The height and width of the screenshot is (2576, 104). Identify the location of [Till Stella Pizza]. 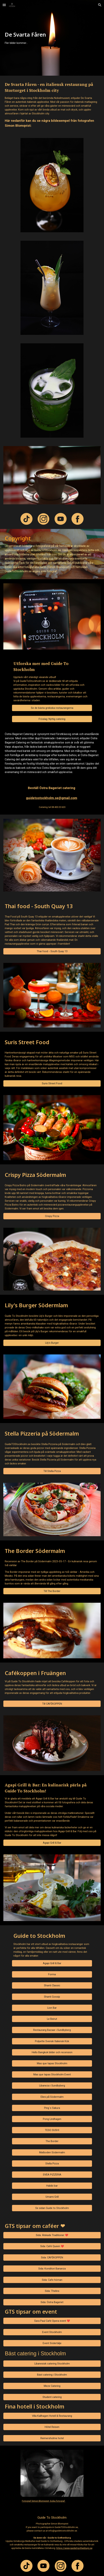
(52, 1471).